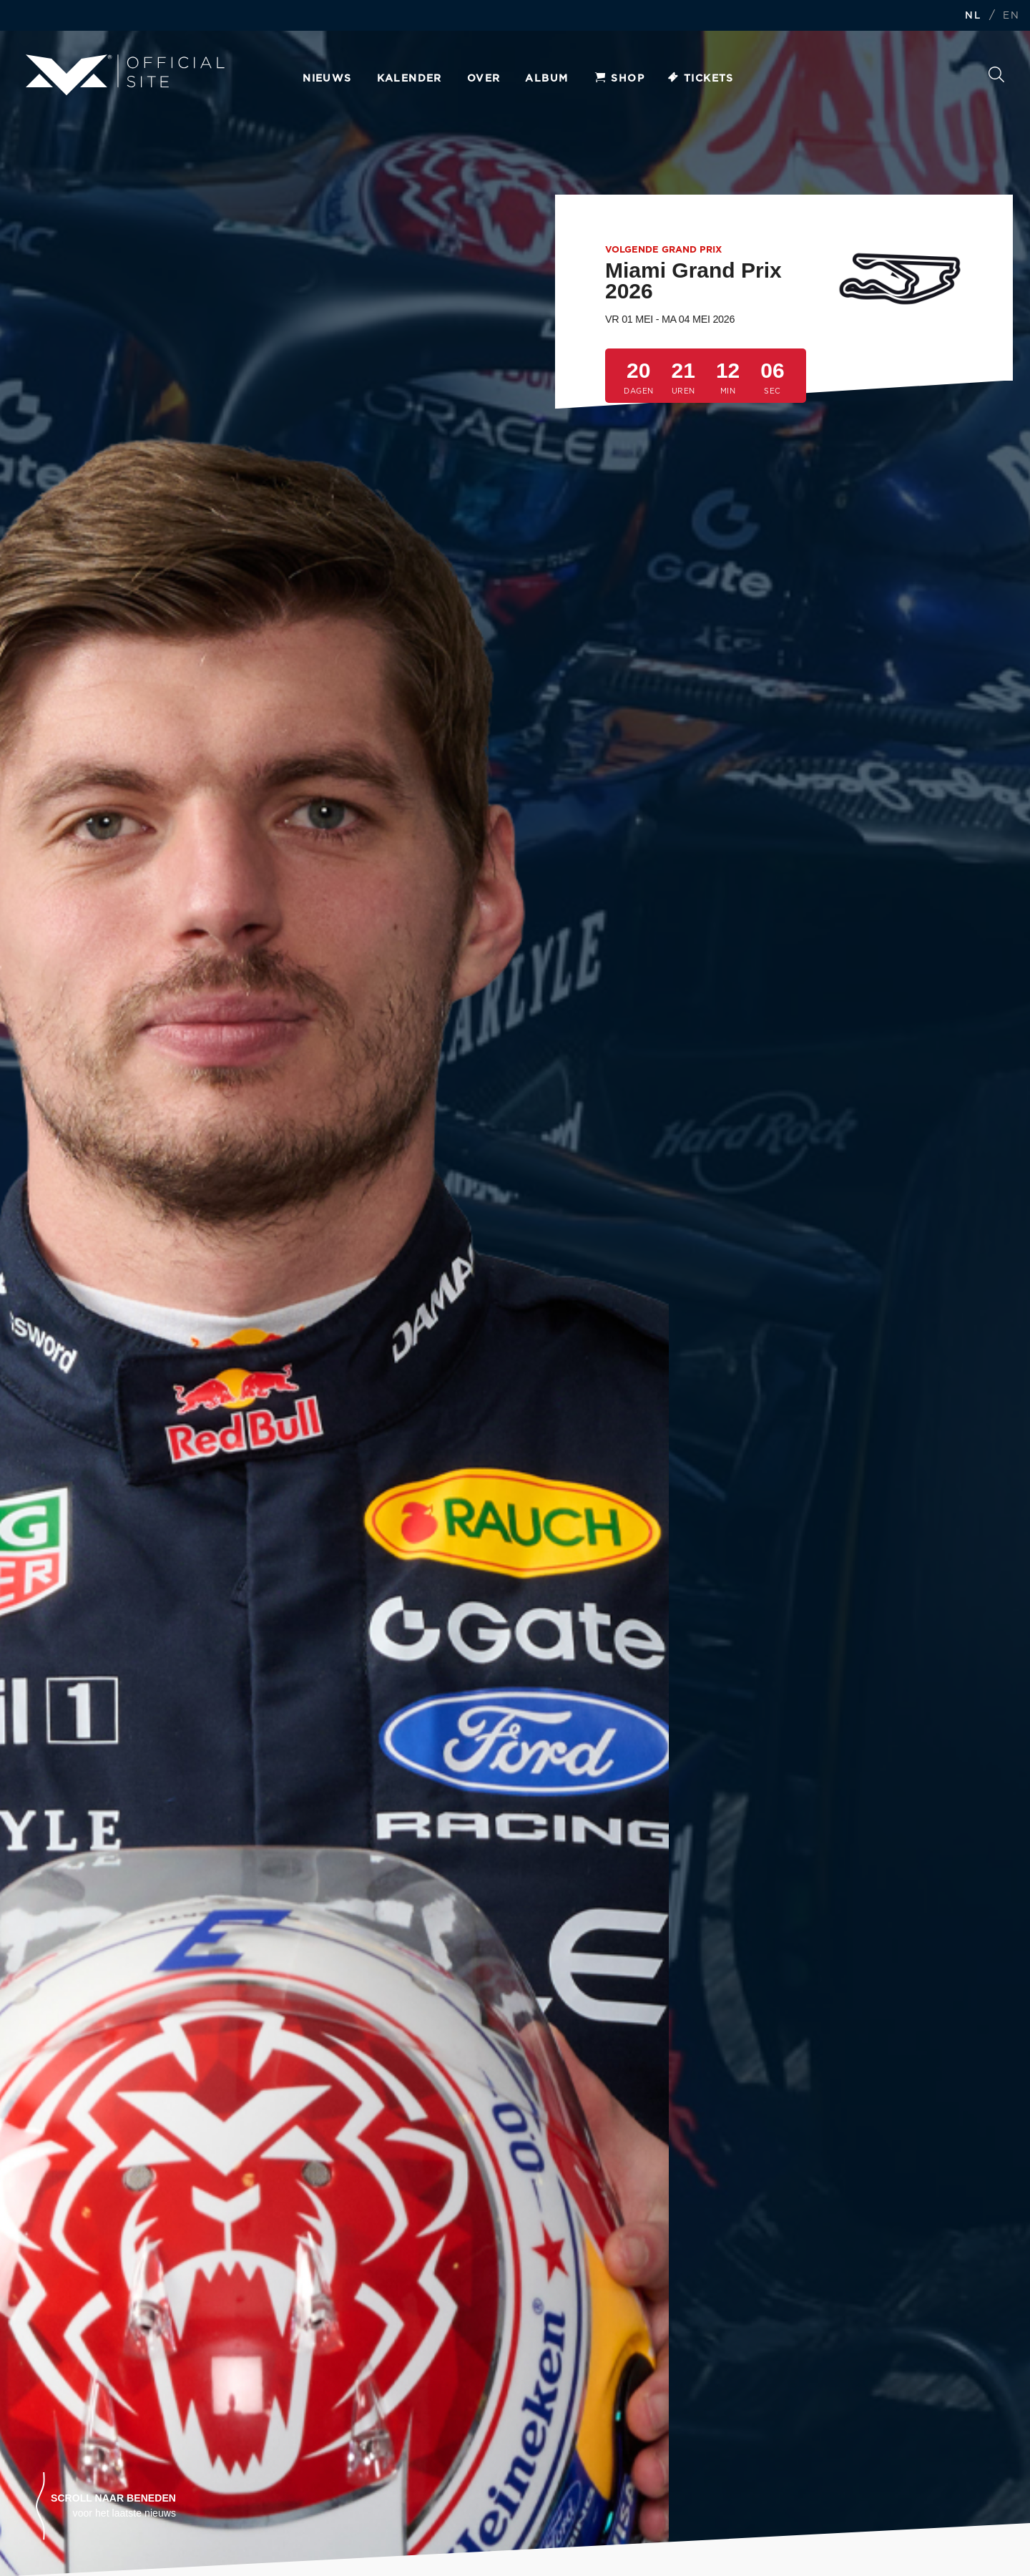 The width and height of the screenshot is (1030, 2576). What do you see at coordinates (106, 2506) in the screenshot?
I see `[button]` at bounding box center [106, 2506].